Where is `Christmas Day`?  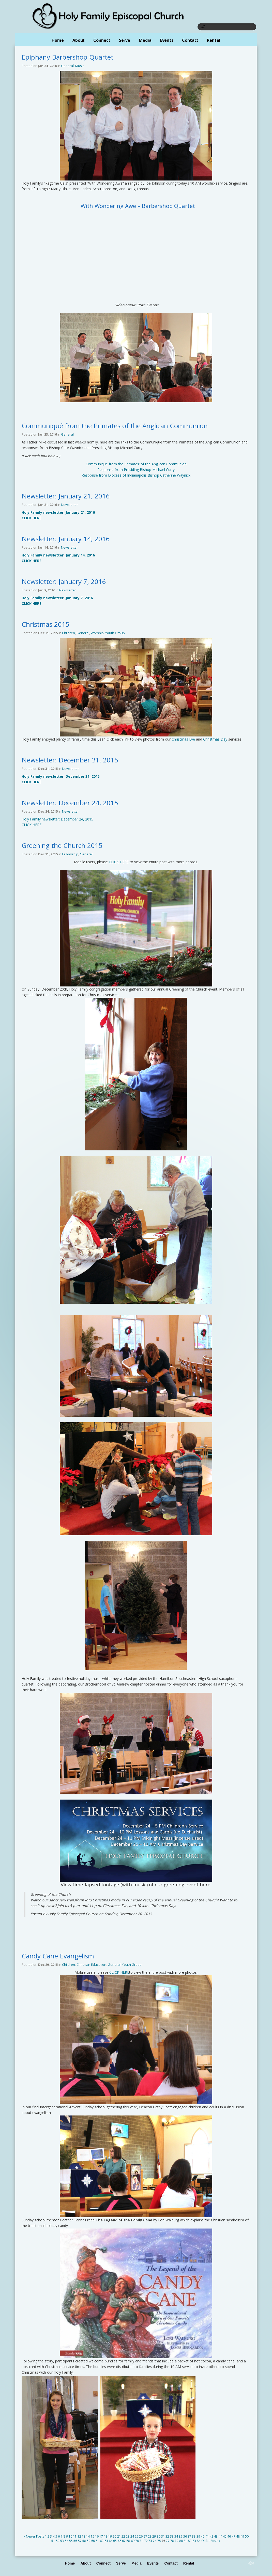 Christmas Day is located at coordinates (215, 739).